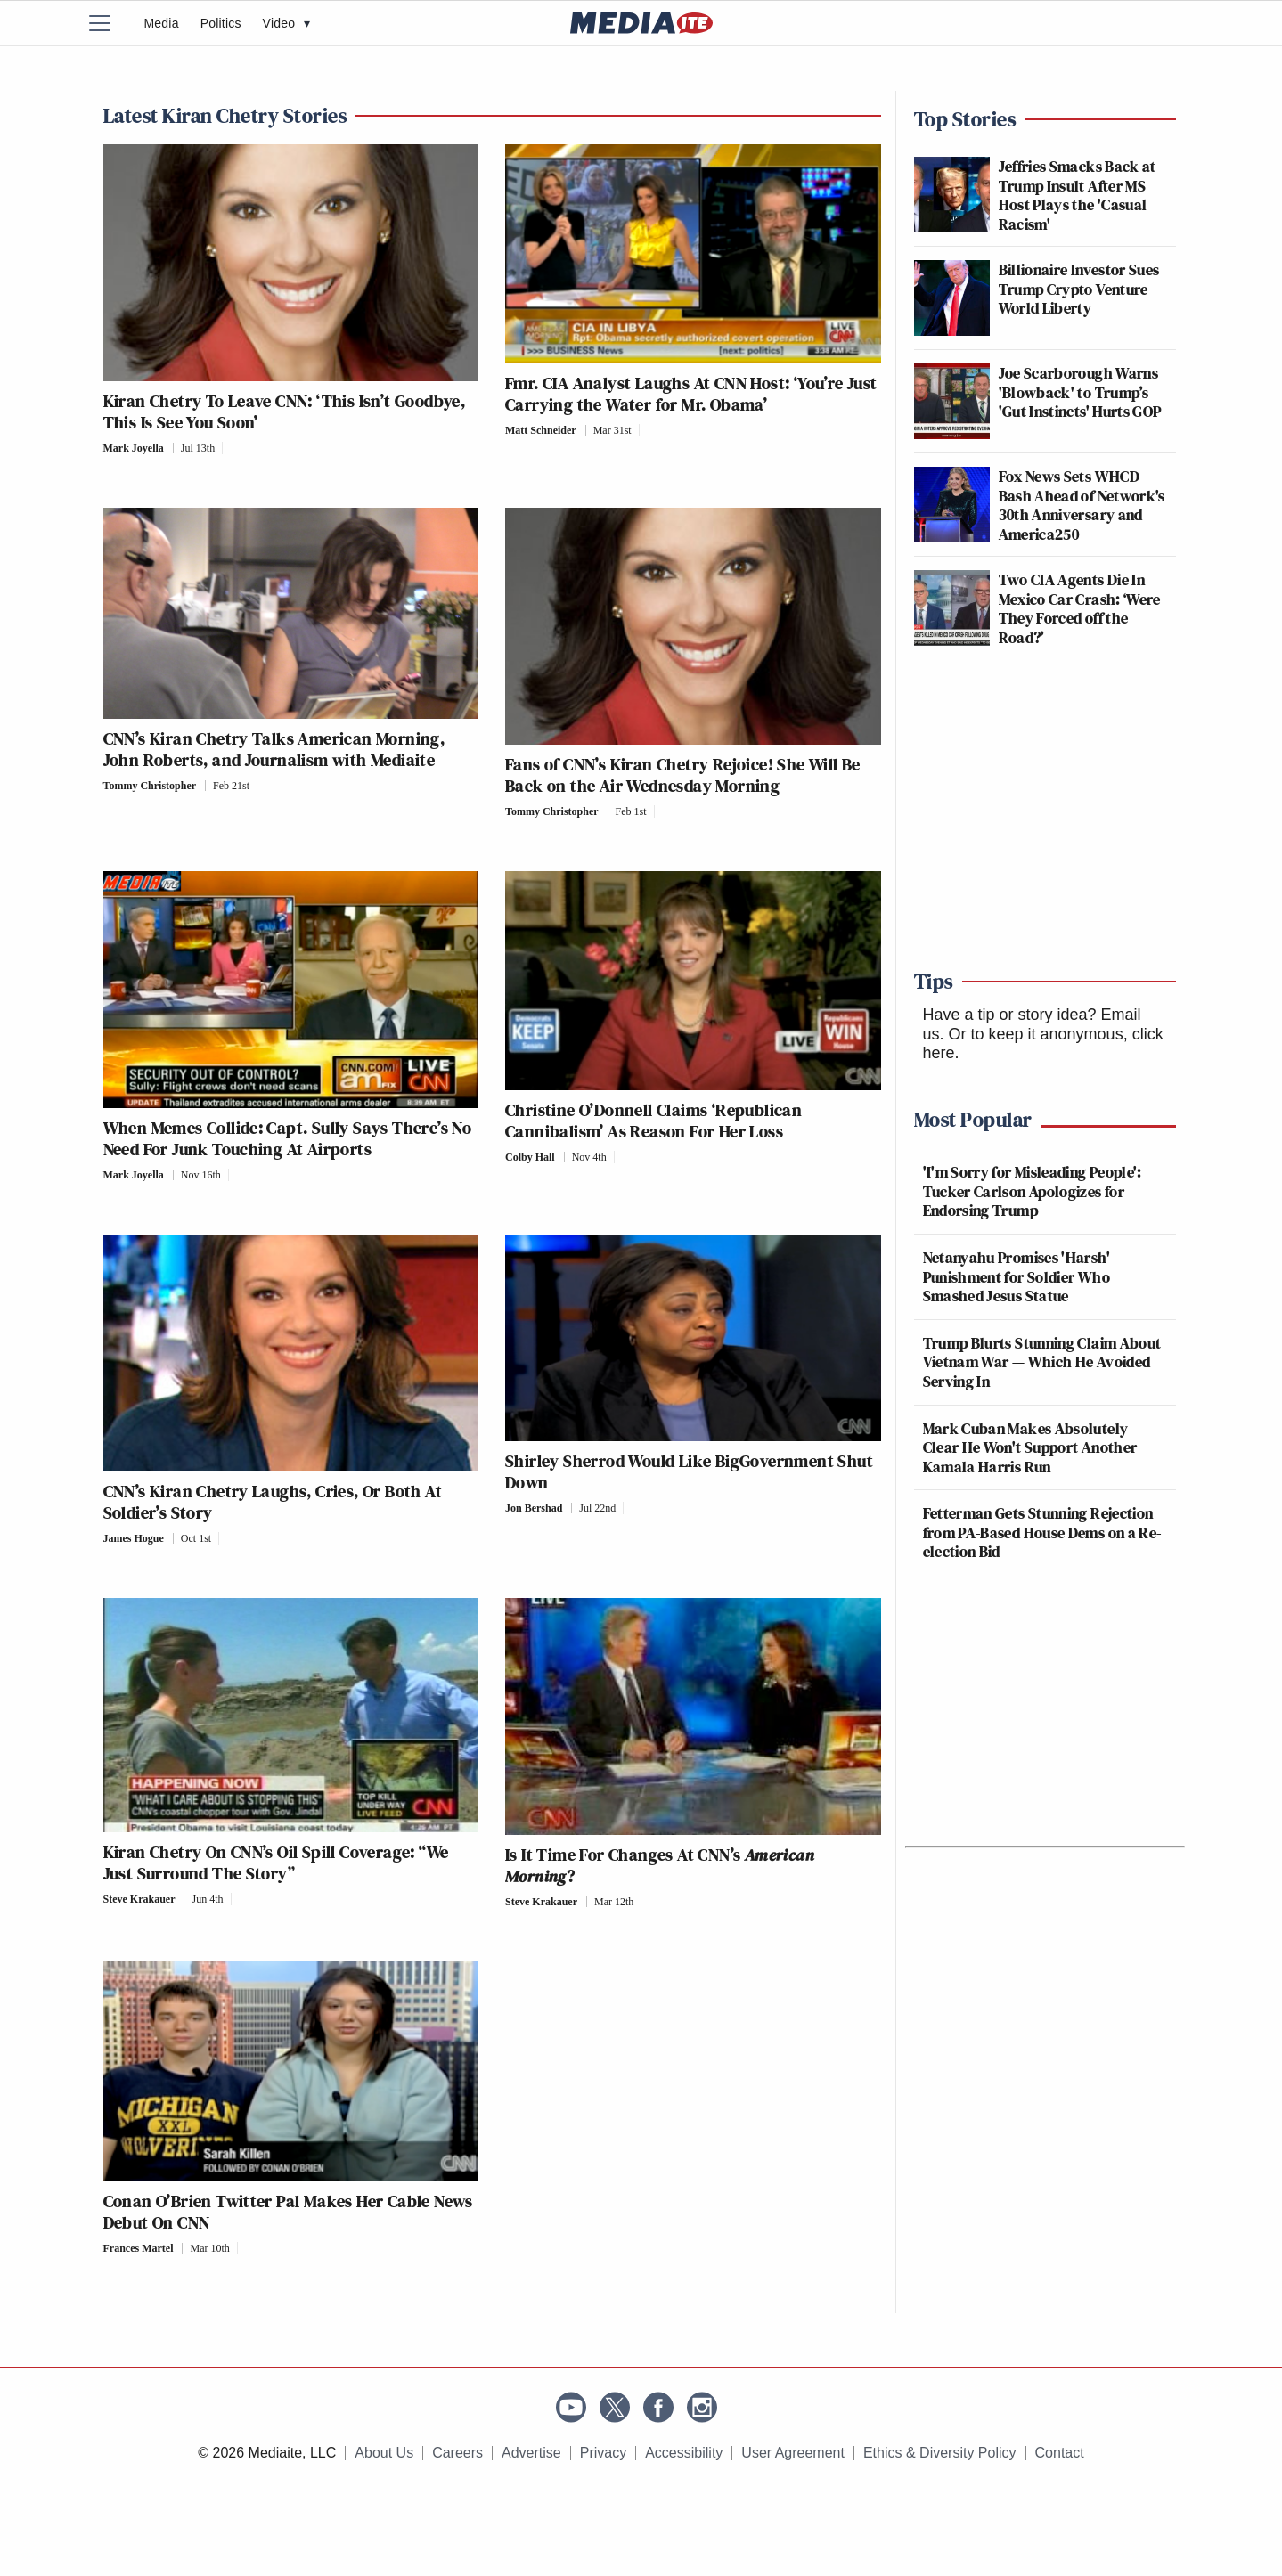 The width and height of the screenshot is (1282, 2576). What do you see at coordinates (276, 1862) in the screenshot?
I see `Kiran Chetry On CNN’s Oil Spill Coverage: “We Just Surround The Story”` at bounding box center [276, 1862].